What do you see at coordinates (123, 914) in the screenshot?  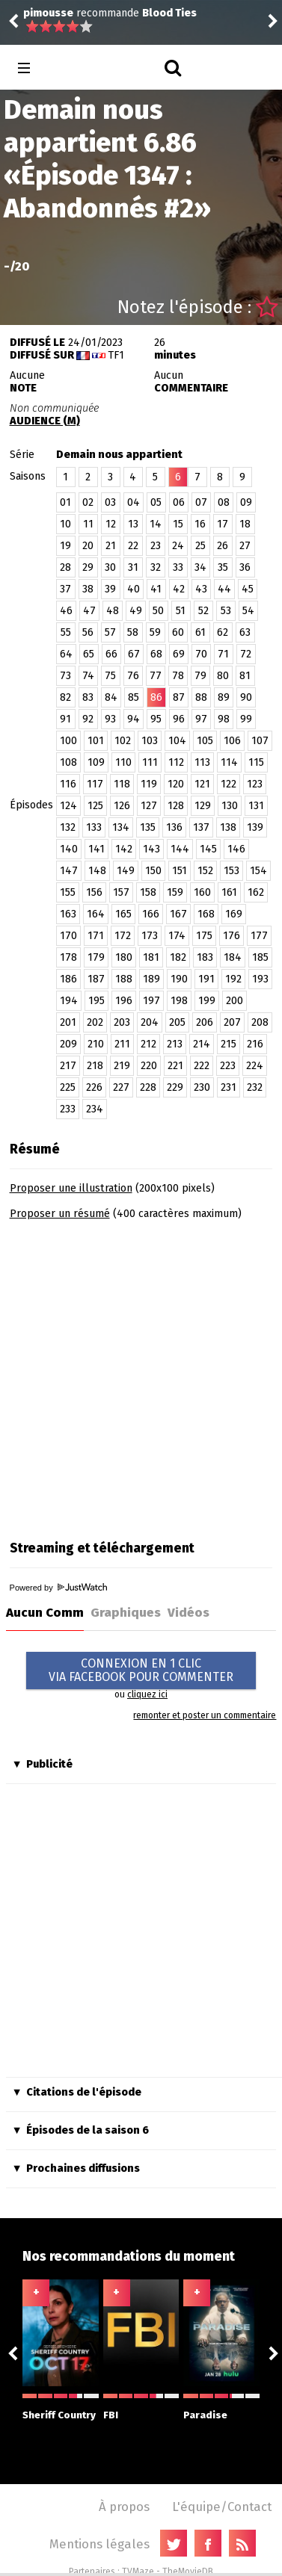 I see `165` at bounding box center [123, 914].